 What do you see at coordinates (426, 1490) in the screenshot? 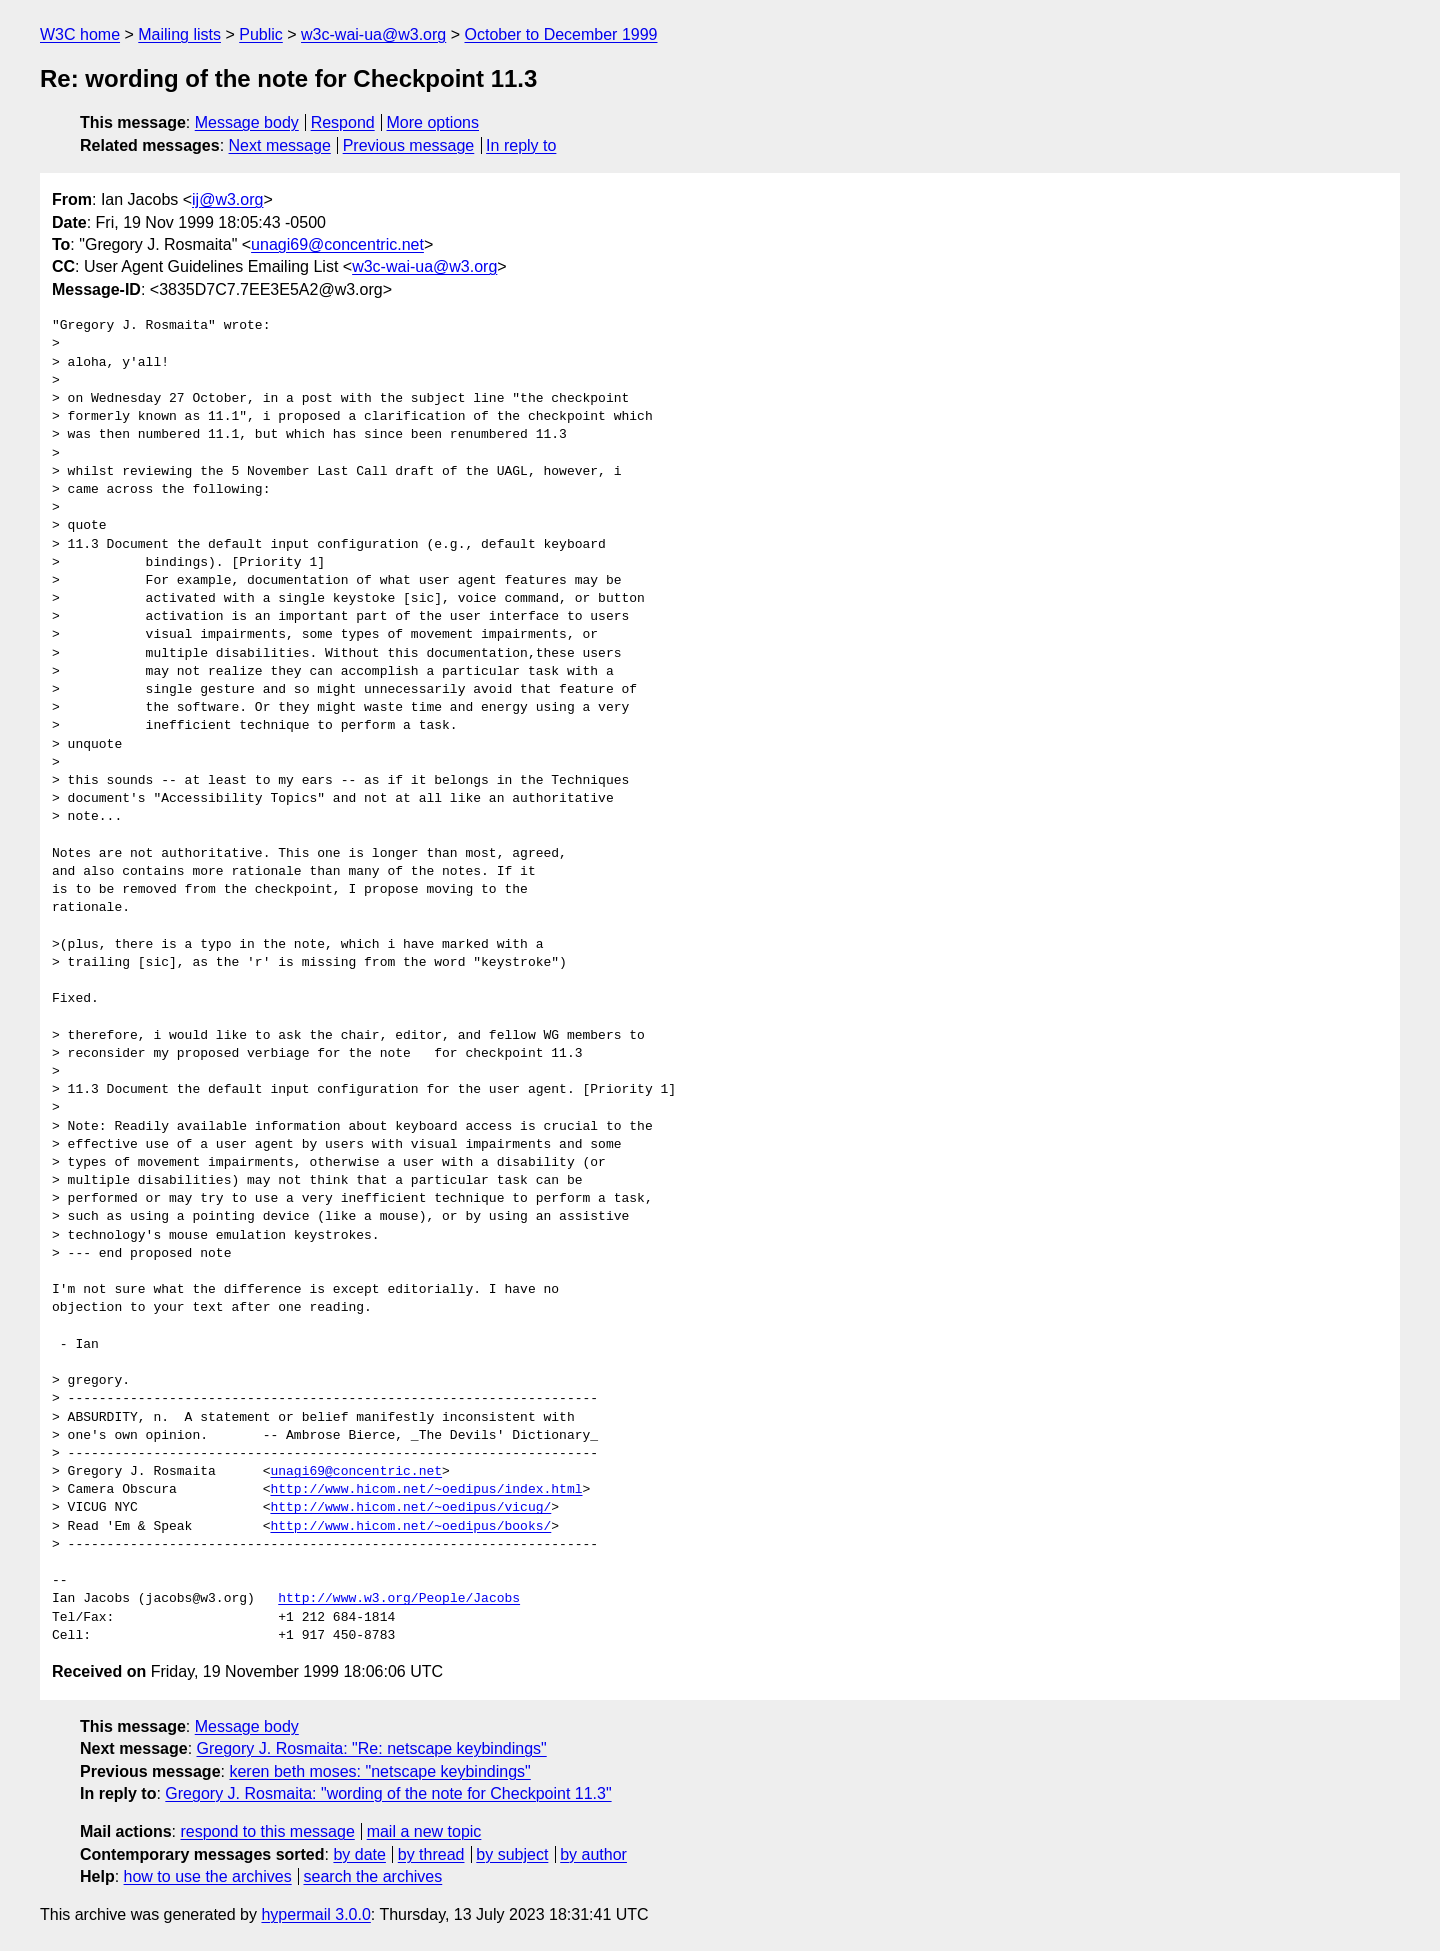
I see `http://www.hicom.net/~oedipus/index.html` at bounding box center [426, 1490].